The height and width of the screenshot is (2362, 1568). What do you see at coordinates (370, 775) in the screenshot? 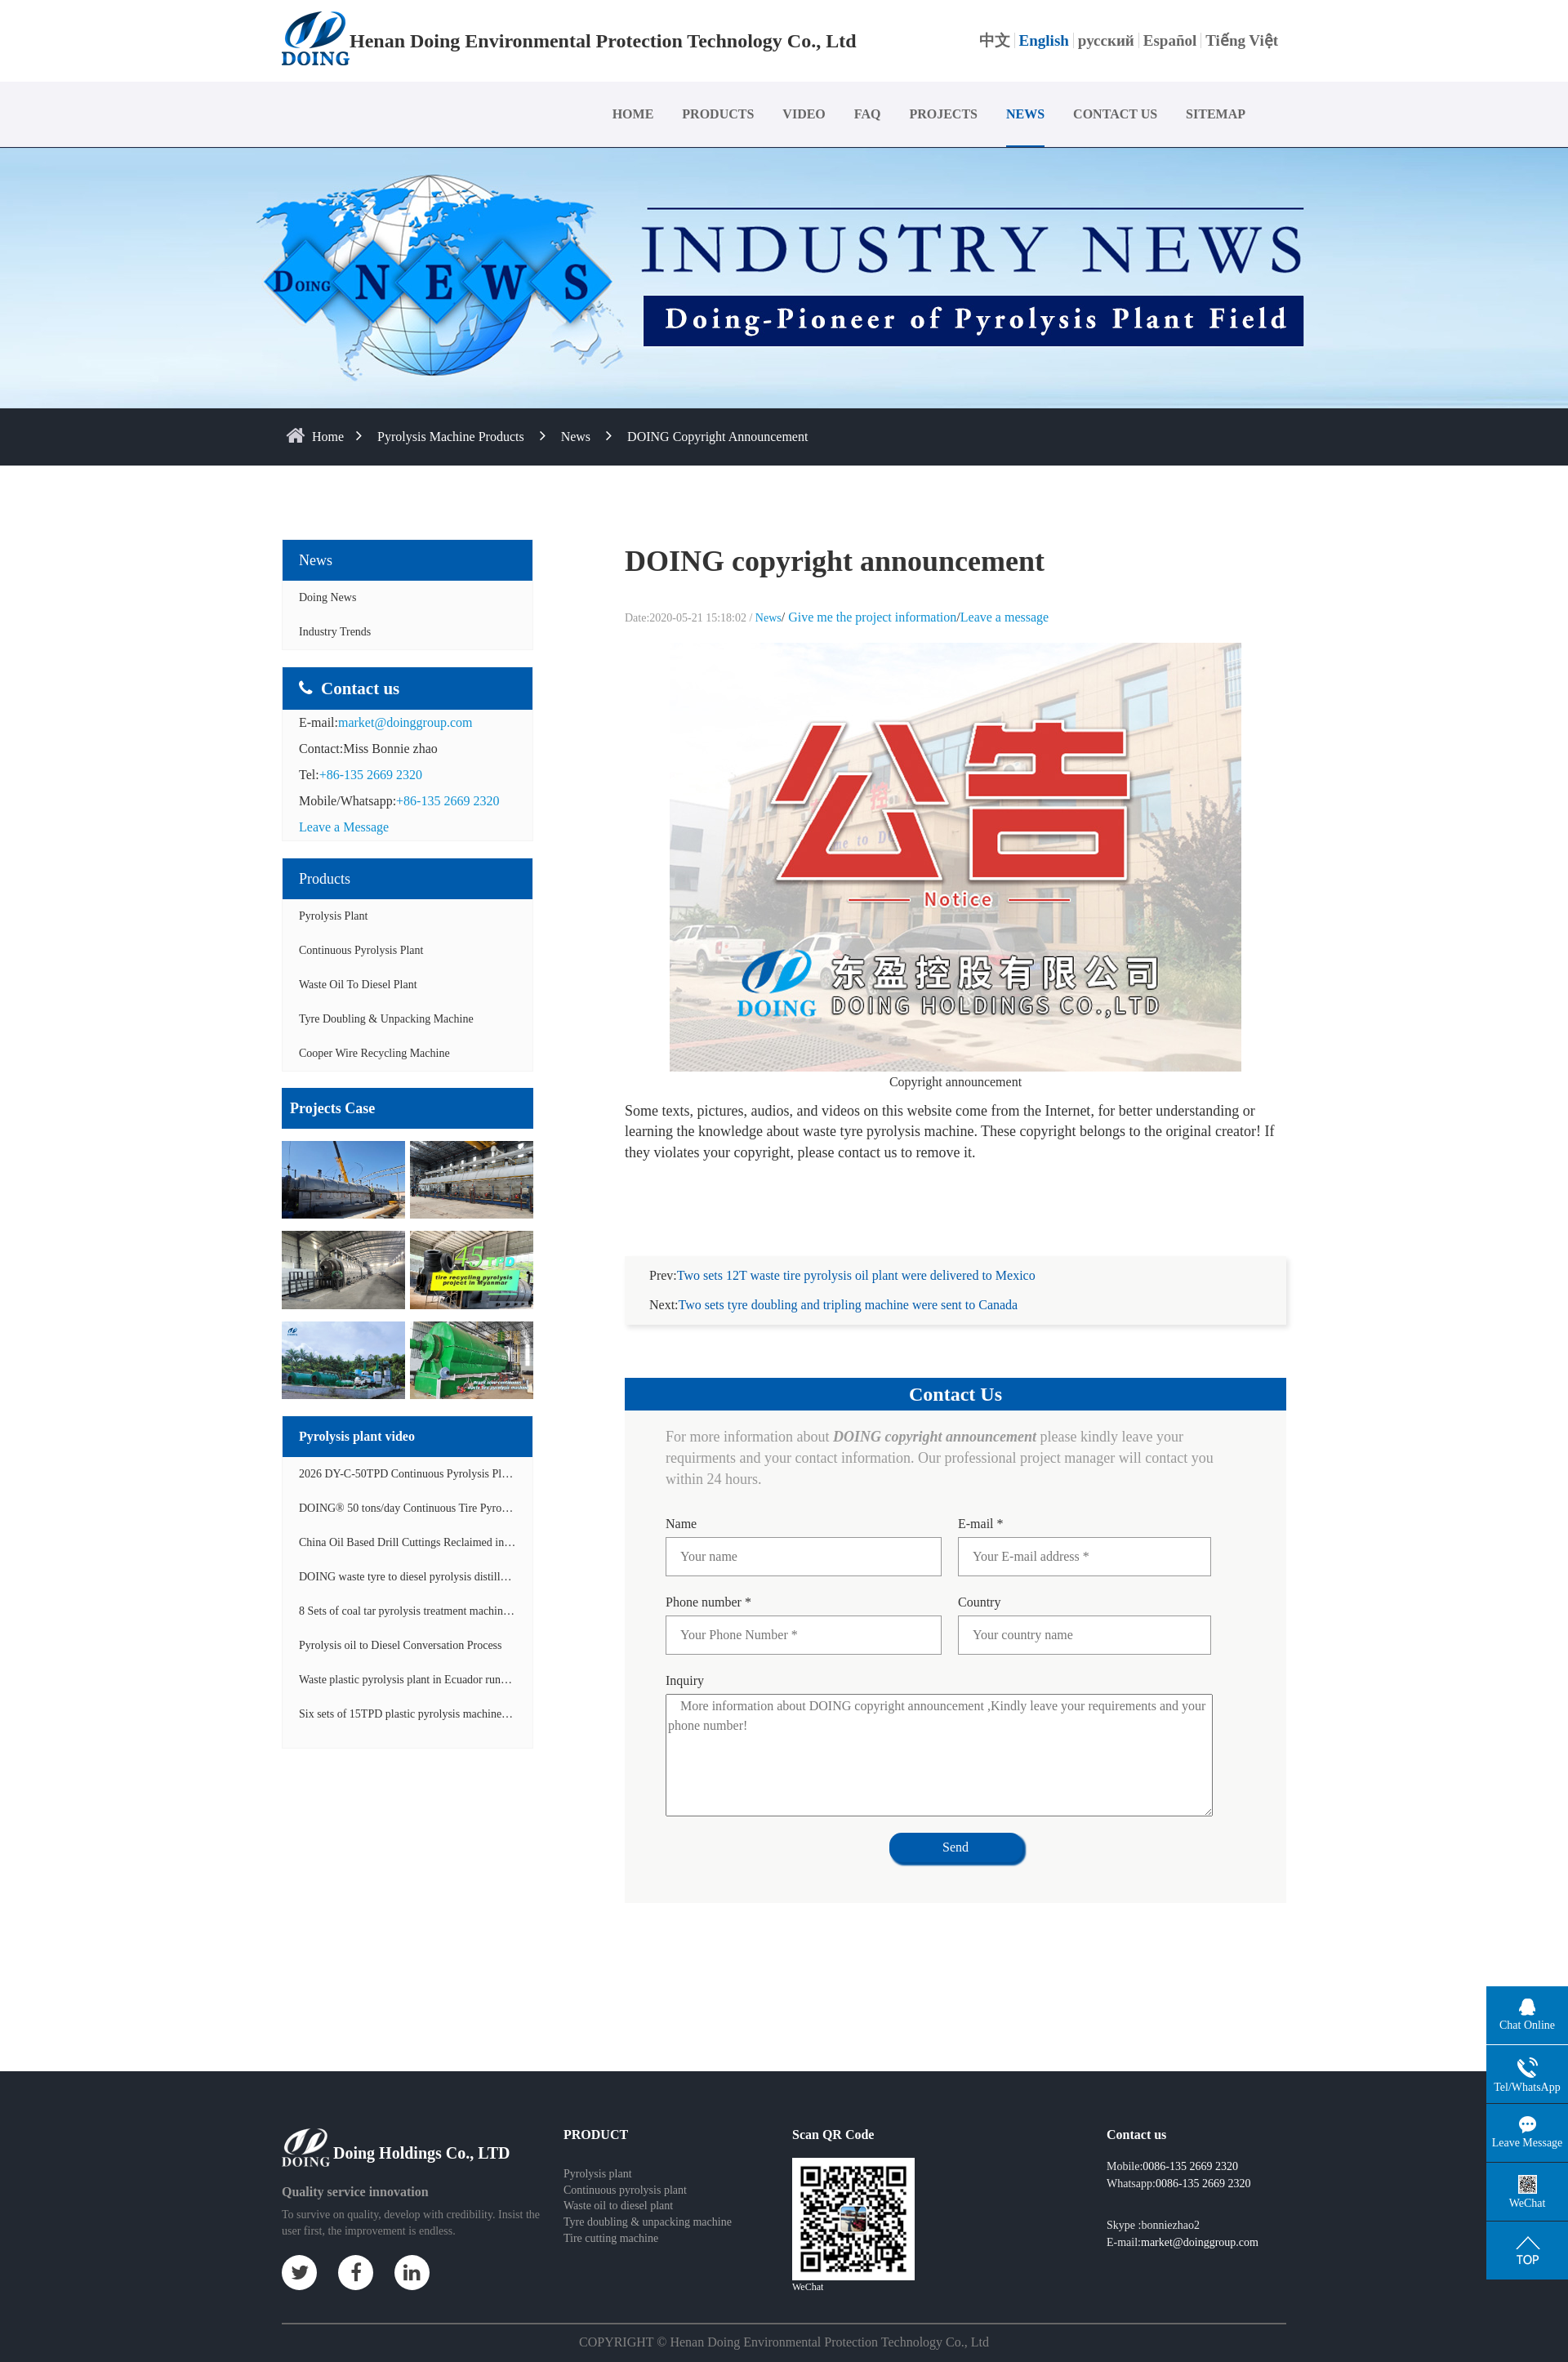
I see `+86-135 2669 2320` at bounding box center [370, 775].